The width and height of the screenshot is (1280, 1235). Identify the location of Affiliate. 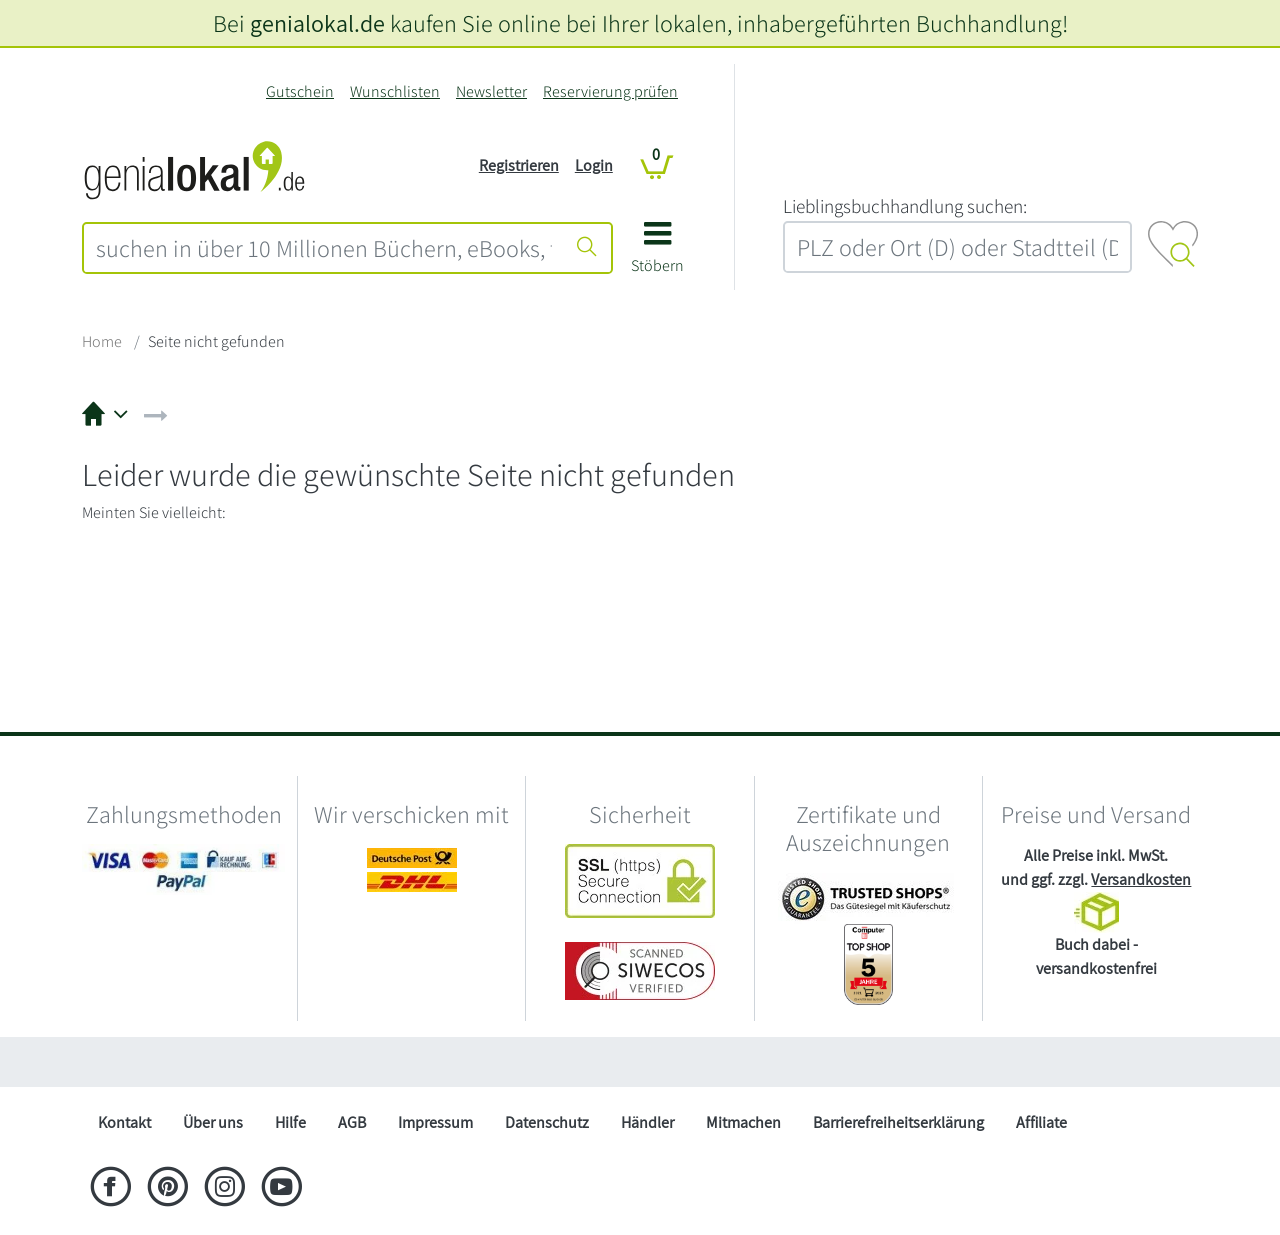
(1041, 1122).